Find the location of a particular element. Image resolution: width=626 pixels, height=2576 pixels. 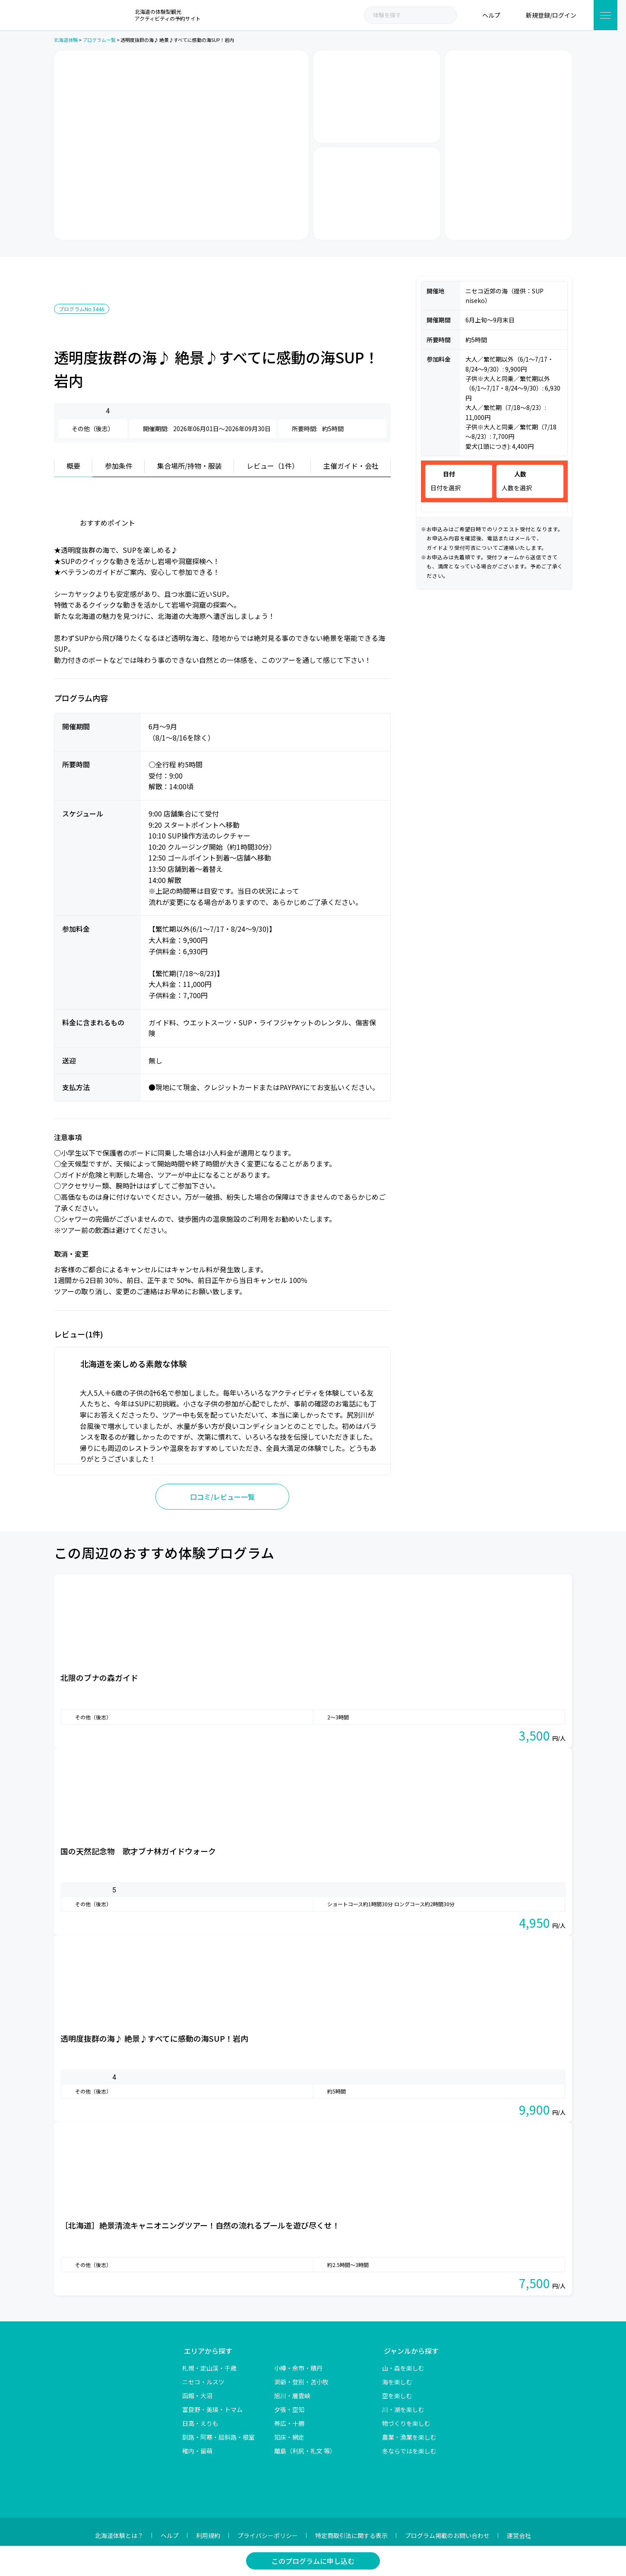

洞爺・登別・苫小牧 is located at coordinates (301, 2381).